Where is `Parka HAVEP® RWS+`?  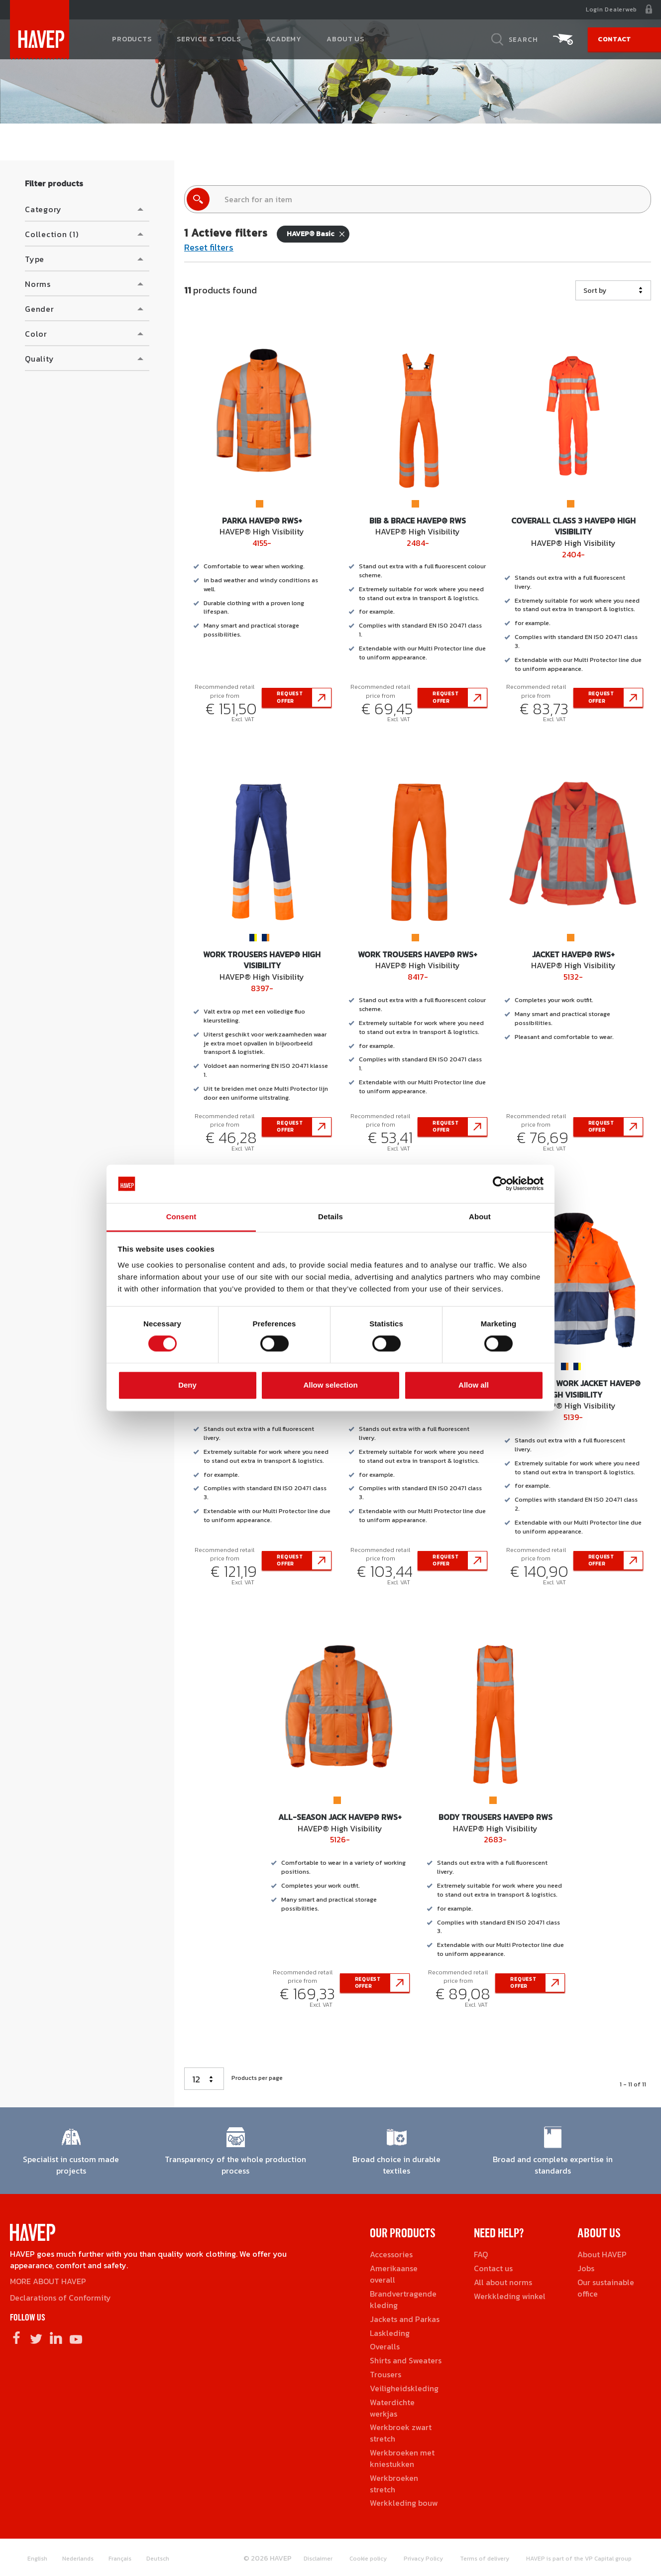 Parka HAVEP® RWS+ is located at coordinates (262, 520).